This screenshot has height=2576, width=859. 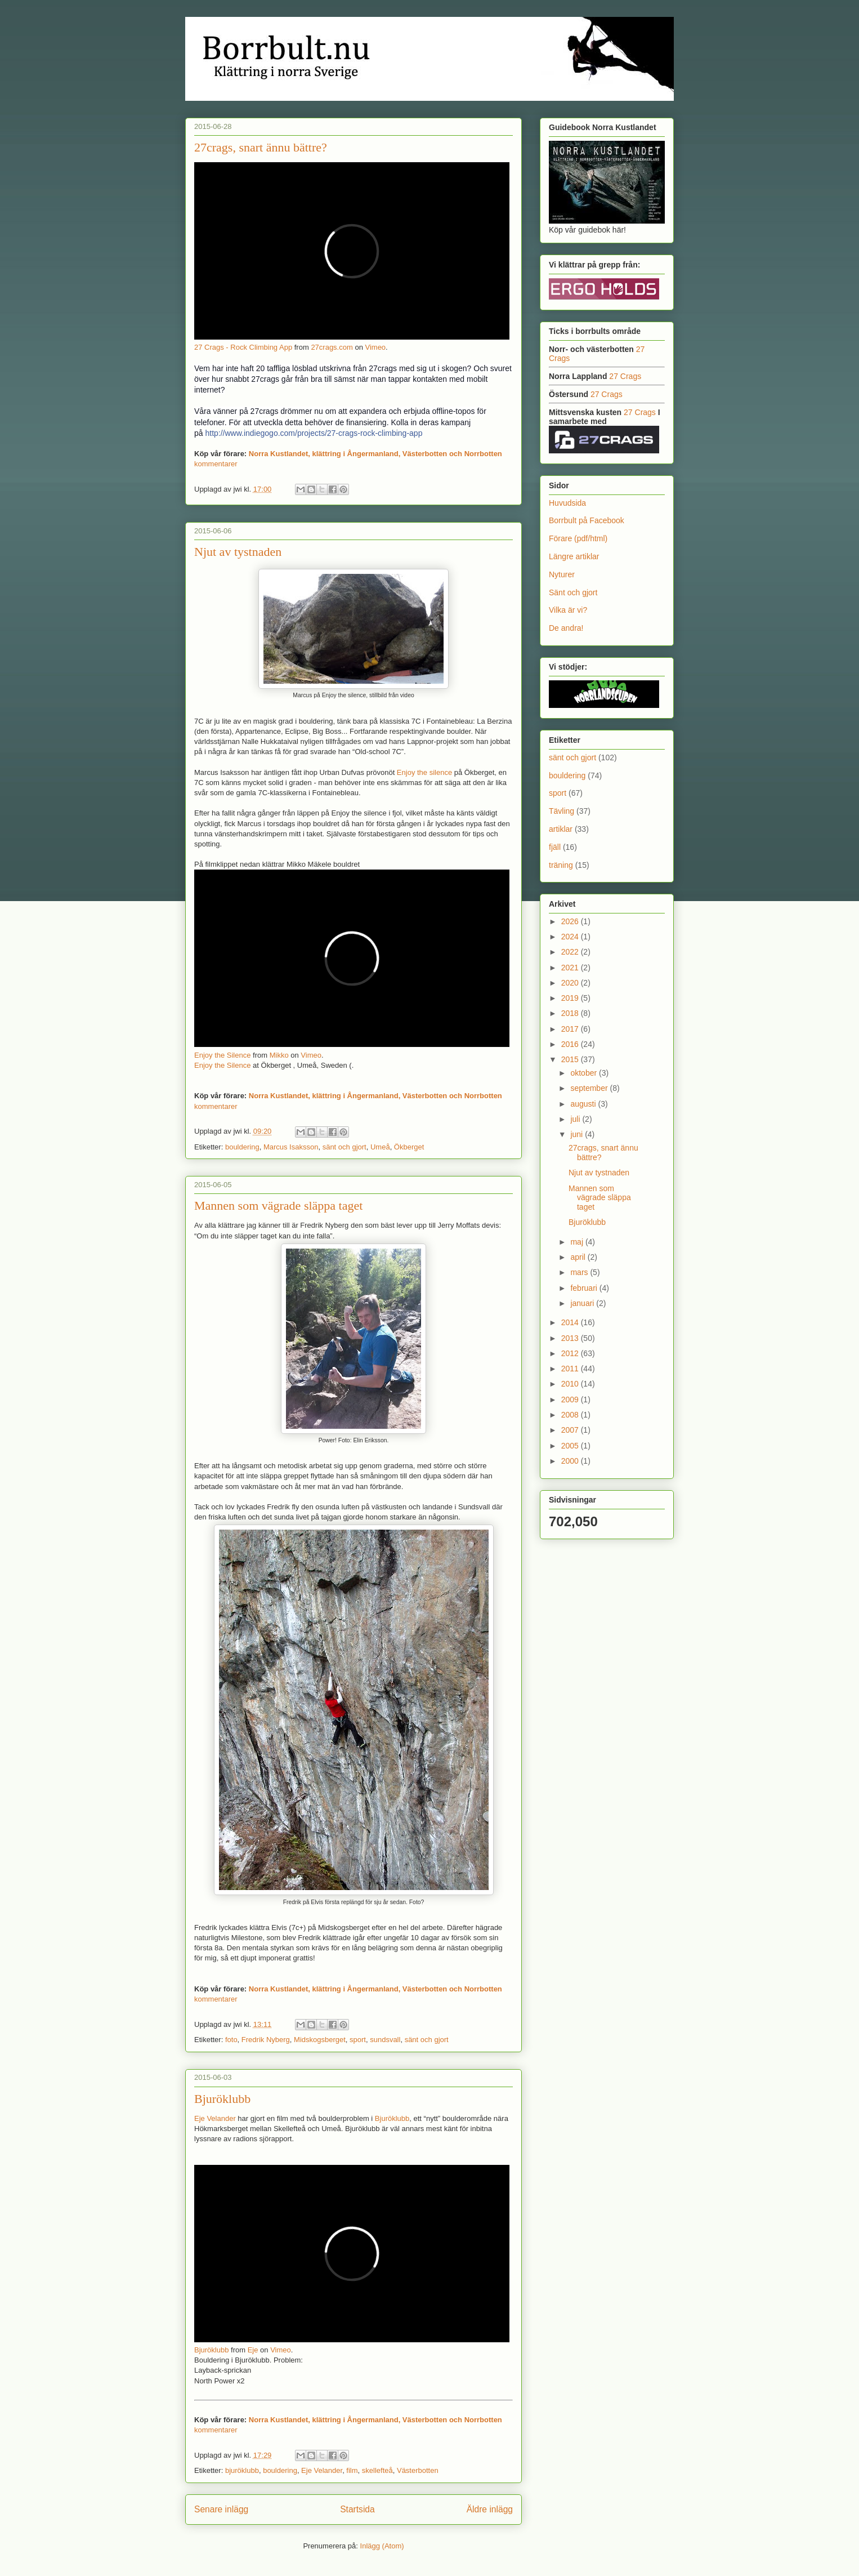 I want to click on Umeå, so click(x=380, y=1147).